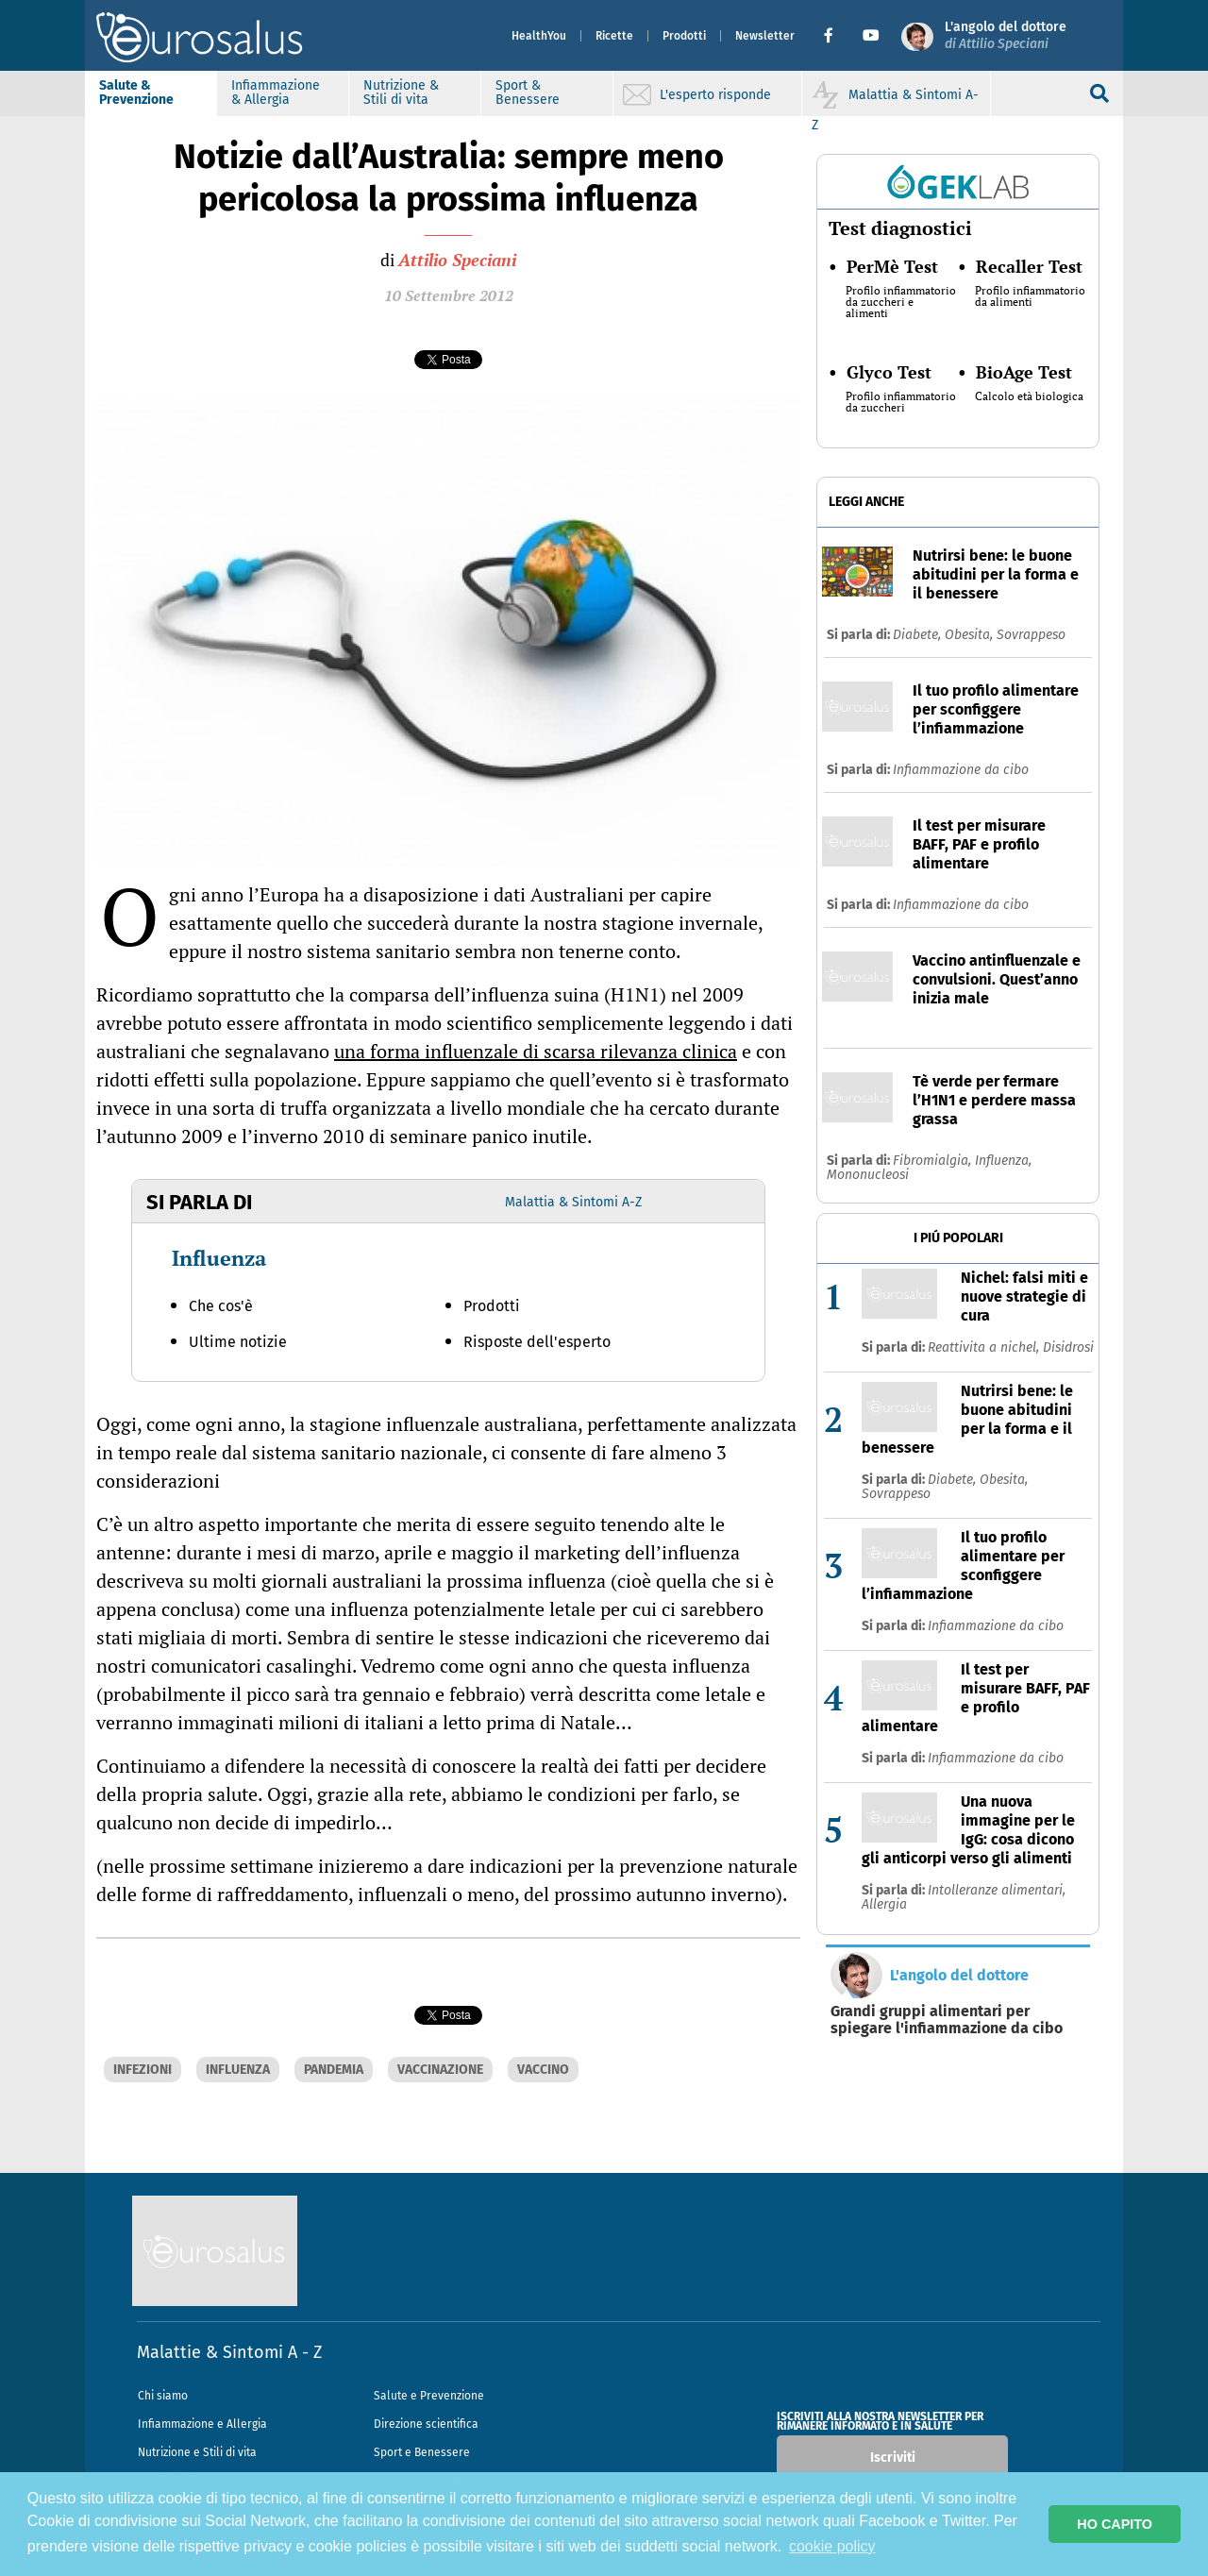 The image size is (1208, 2576). Describe the element at coordinates (971, 635) in the screenshot. I see `Obesita,` at that location.